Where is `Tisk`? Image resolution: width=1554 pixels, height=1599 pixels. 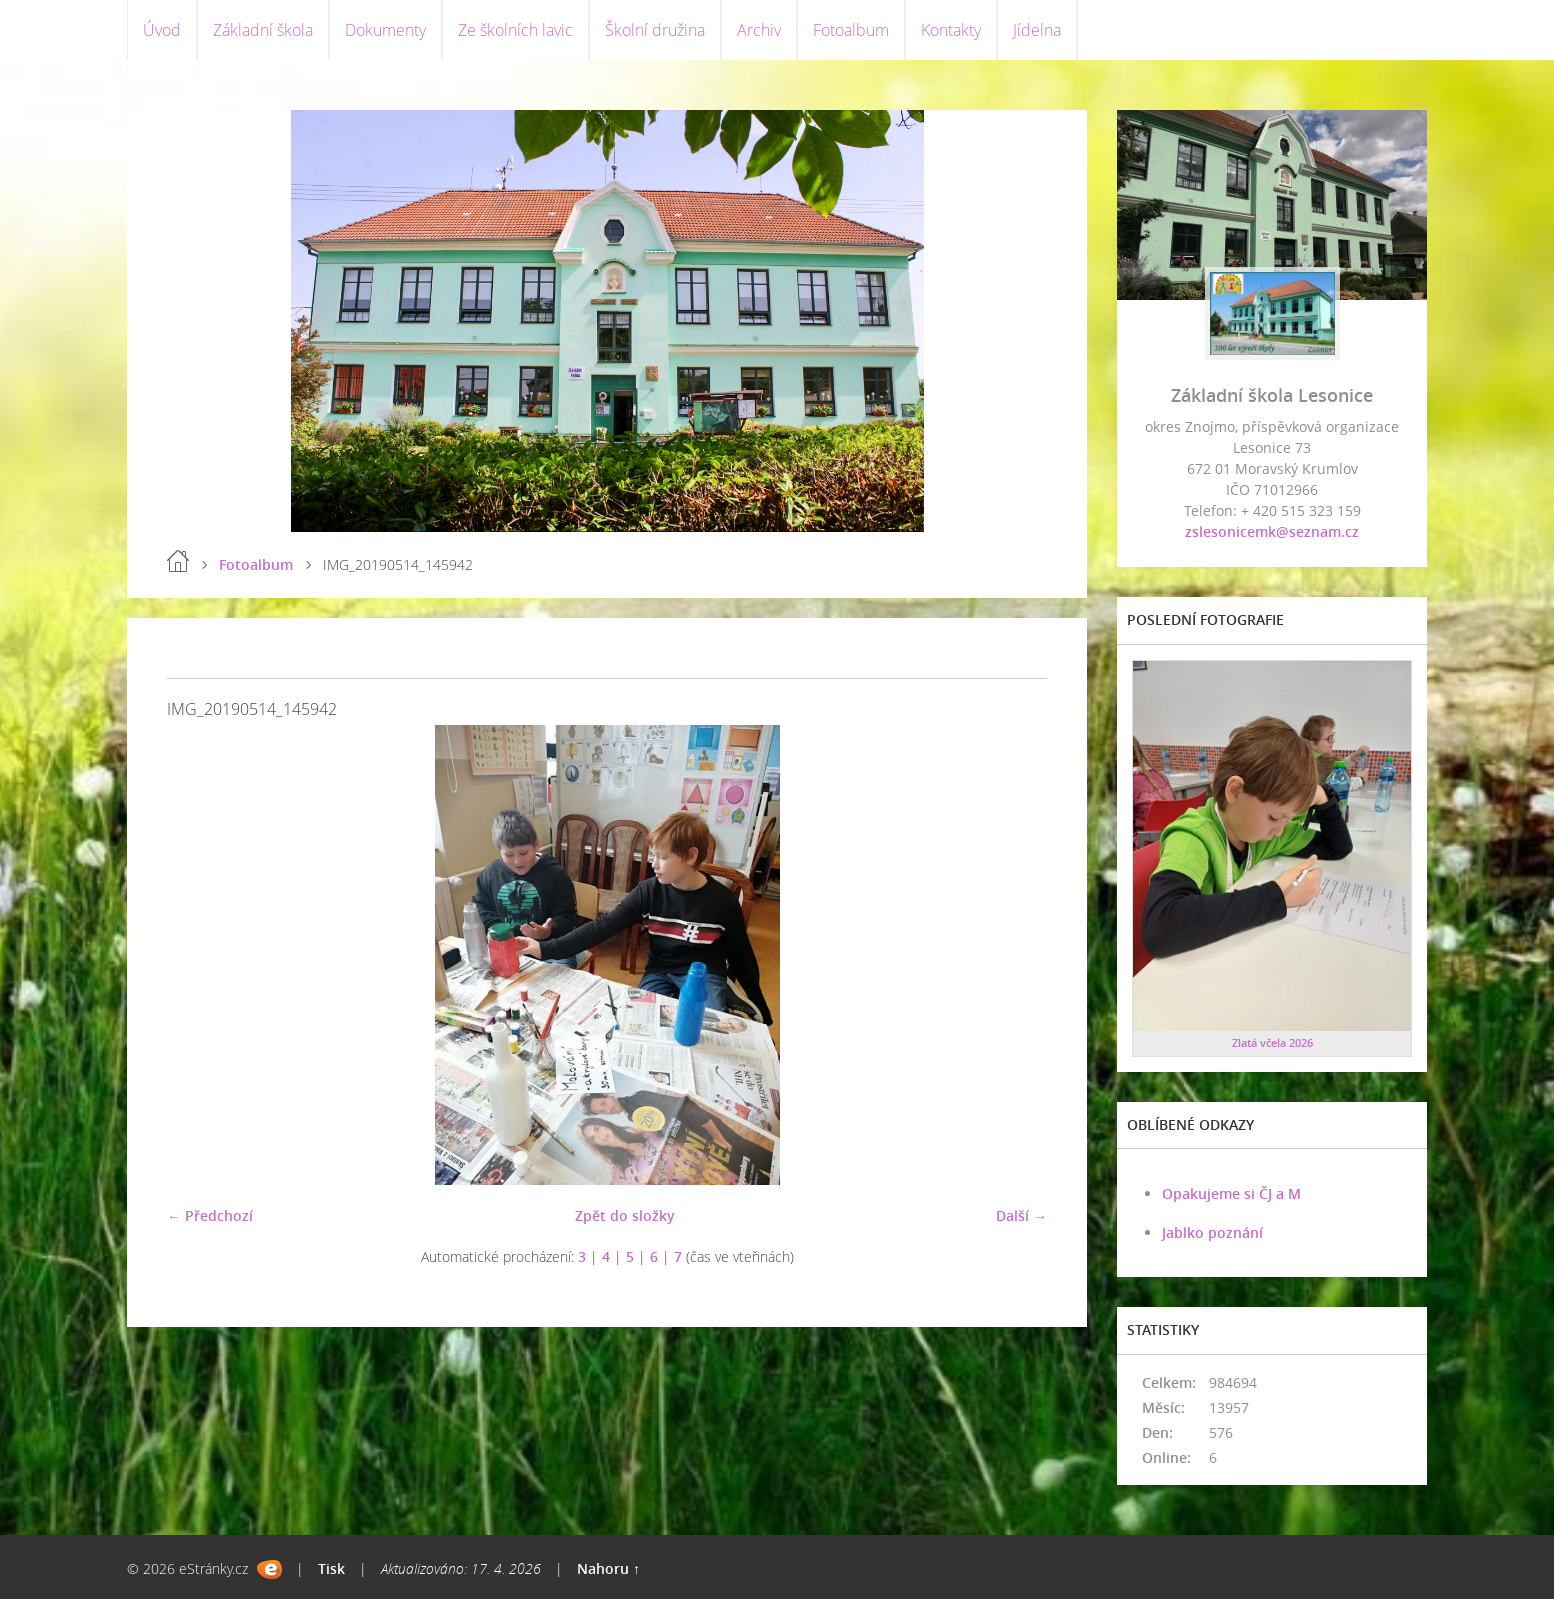 Tisk is located at coordinates (331, 1568).